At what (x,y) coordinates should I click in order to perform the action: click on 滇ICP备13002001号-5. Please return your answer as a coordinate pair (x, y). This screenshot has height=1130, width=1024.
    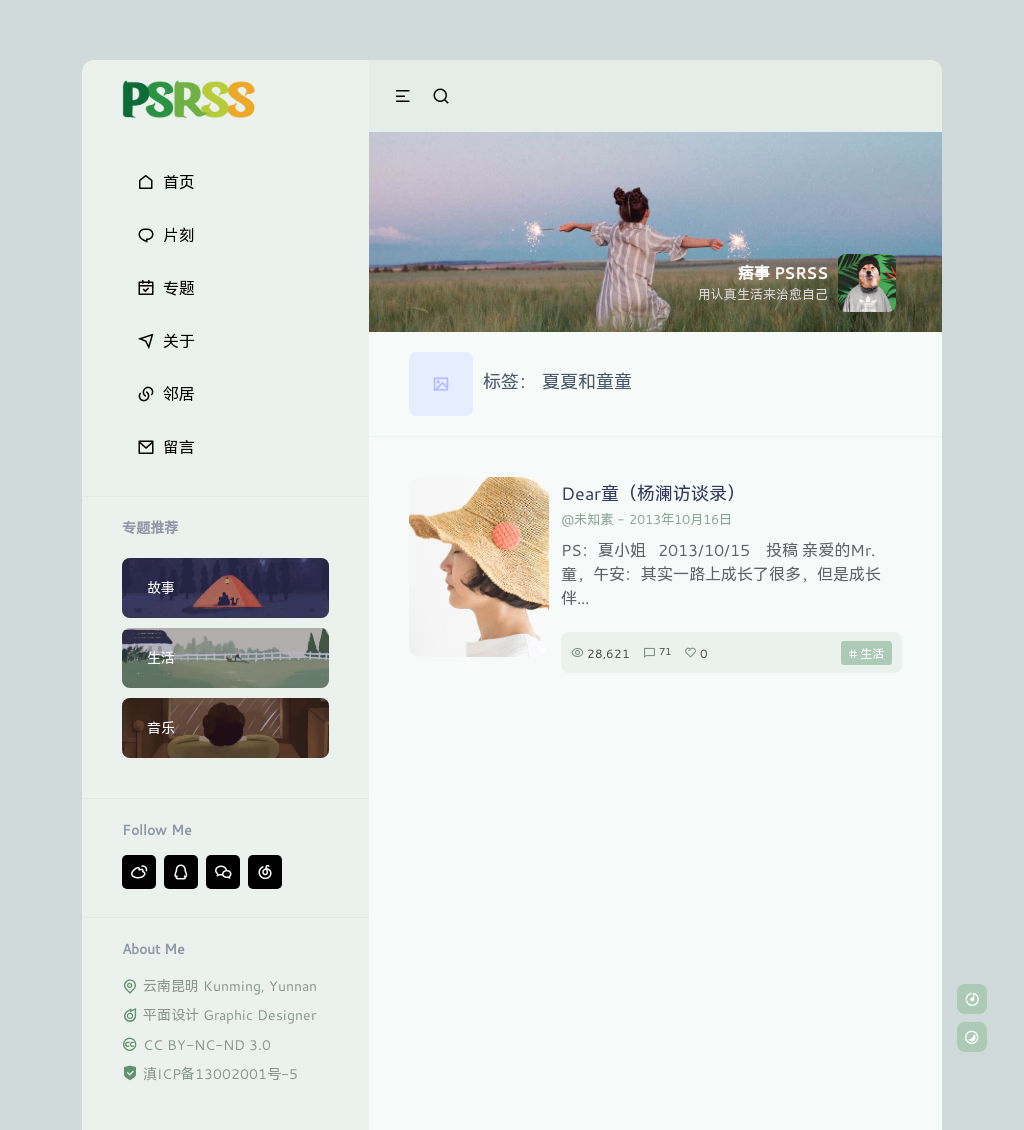
    Looking at the image, I should click on (220, 1073).